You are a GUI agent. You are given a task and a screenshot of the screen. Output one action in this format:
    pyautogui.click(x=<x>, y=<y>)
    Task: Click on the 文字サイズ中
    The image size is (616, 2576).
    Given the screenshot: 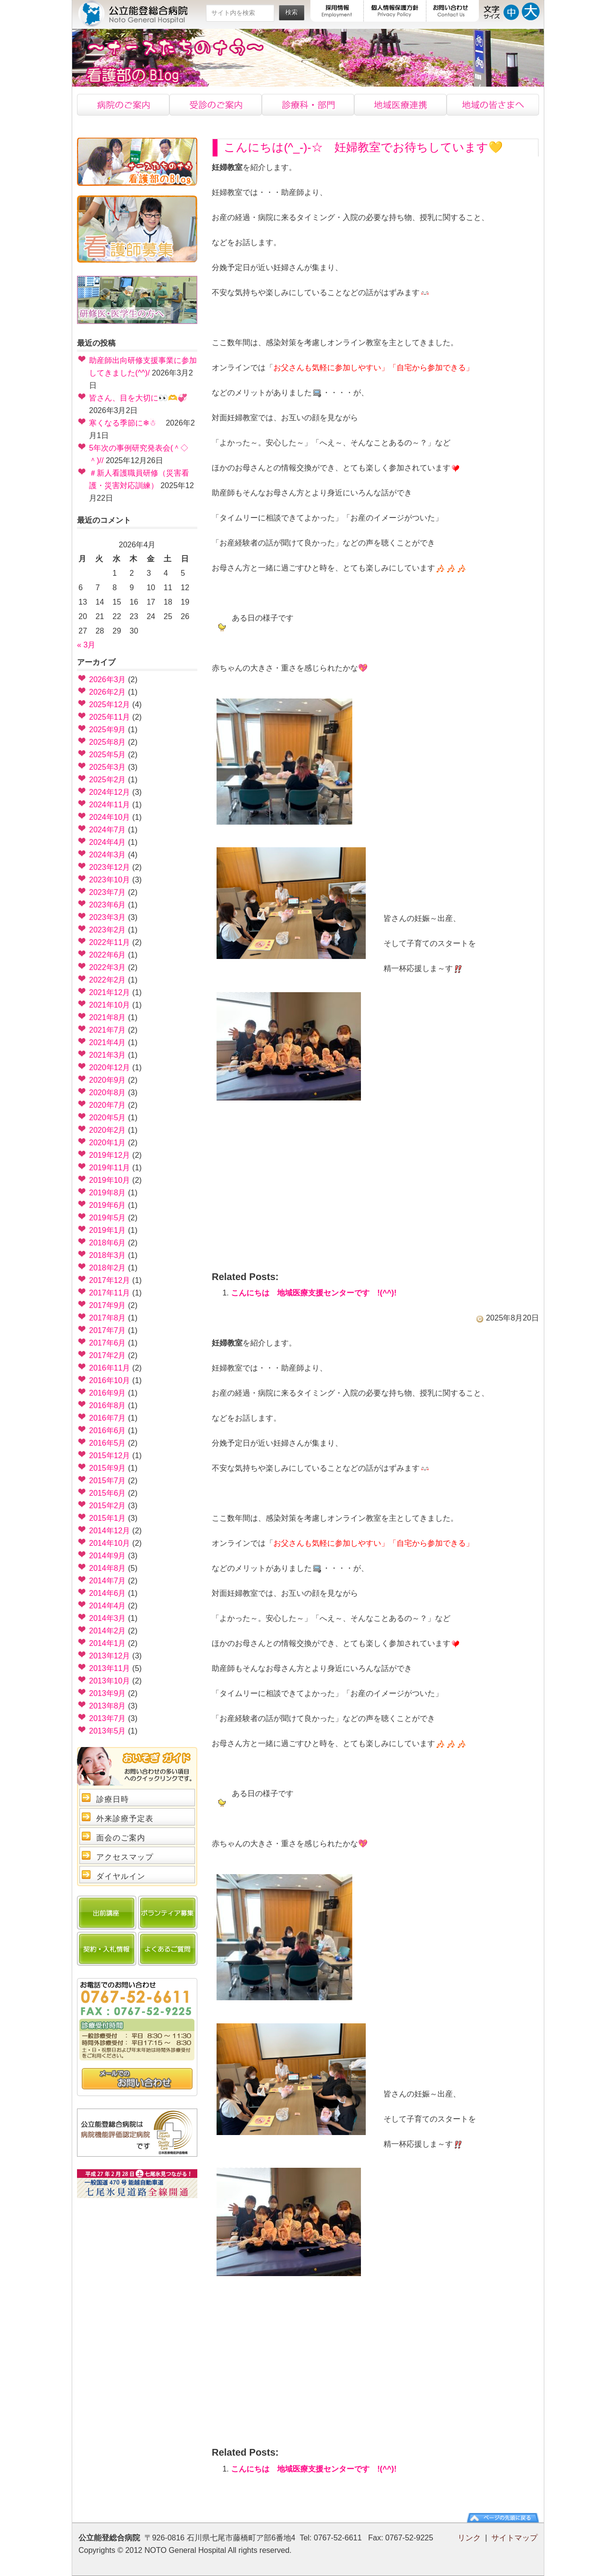 What is the action you would take?
    pyautogui.click(x=511, y=10)
    